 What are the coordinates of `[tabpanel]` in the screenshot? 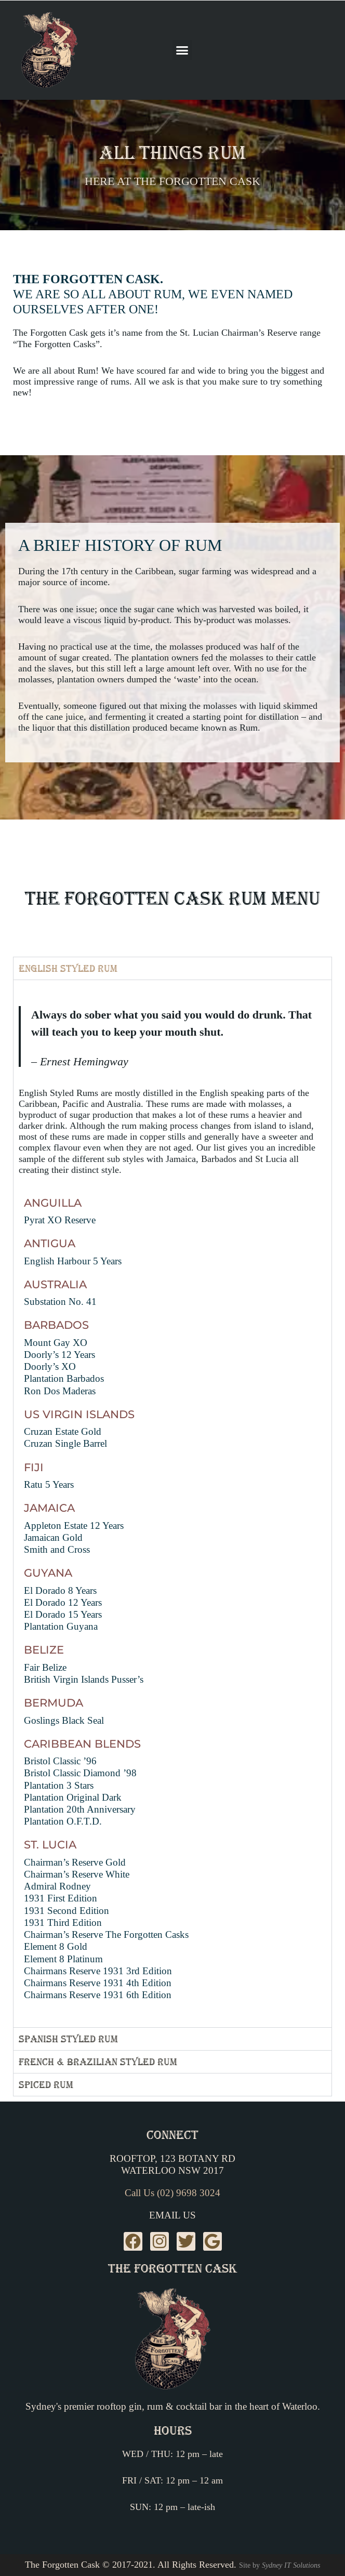 It's located at (172, 1504).